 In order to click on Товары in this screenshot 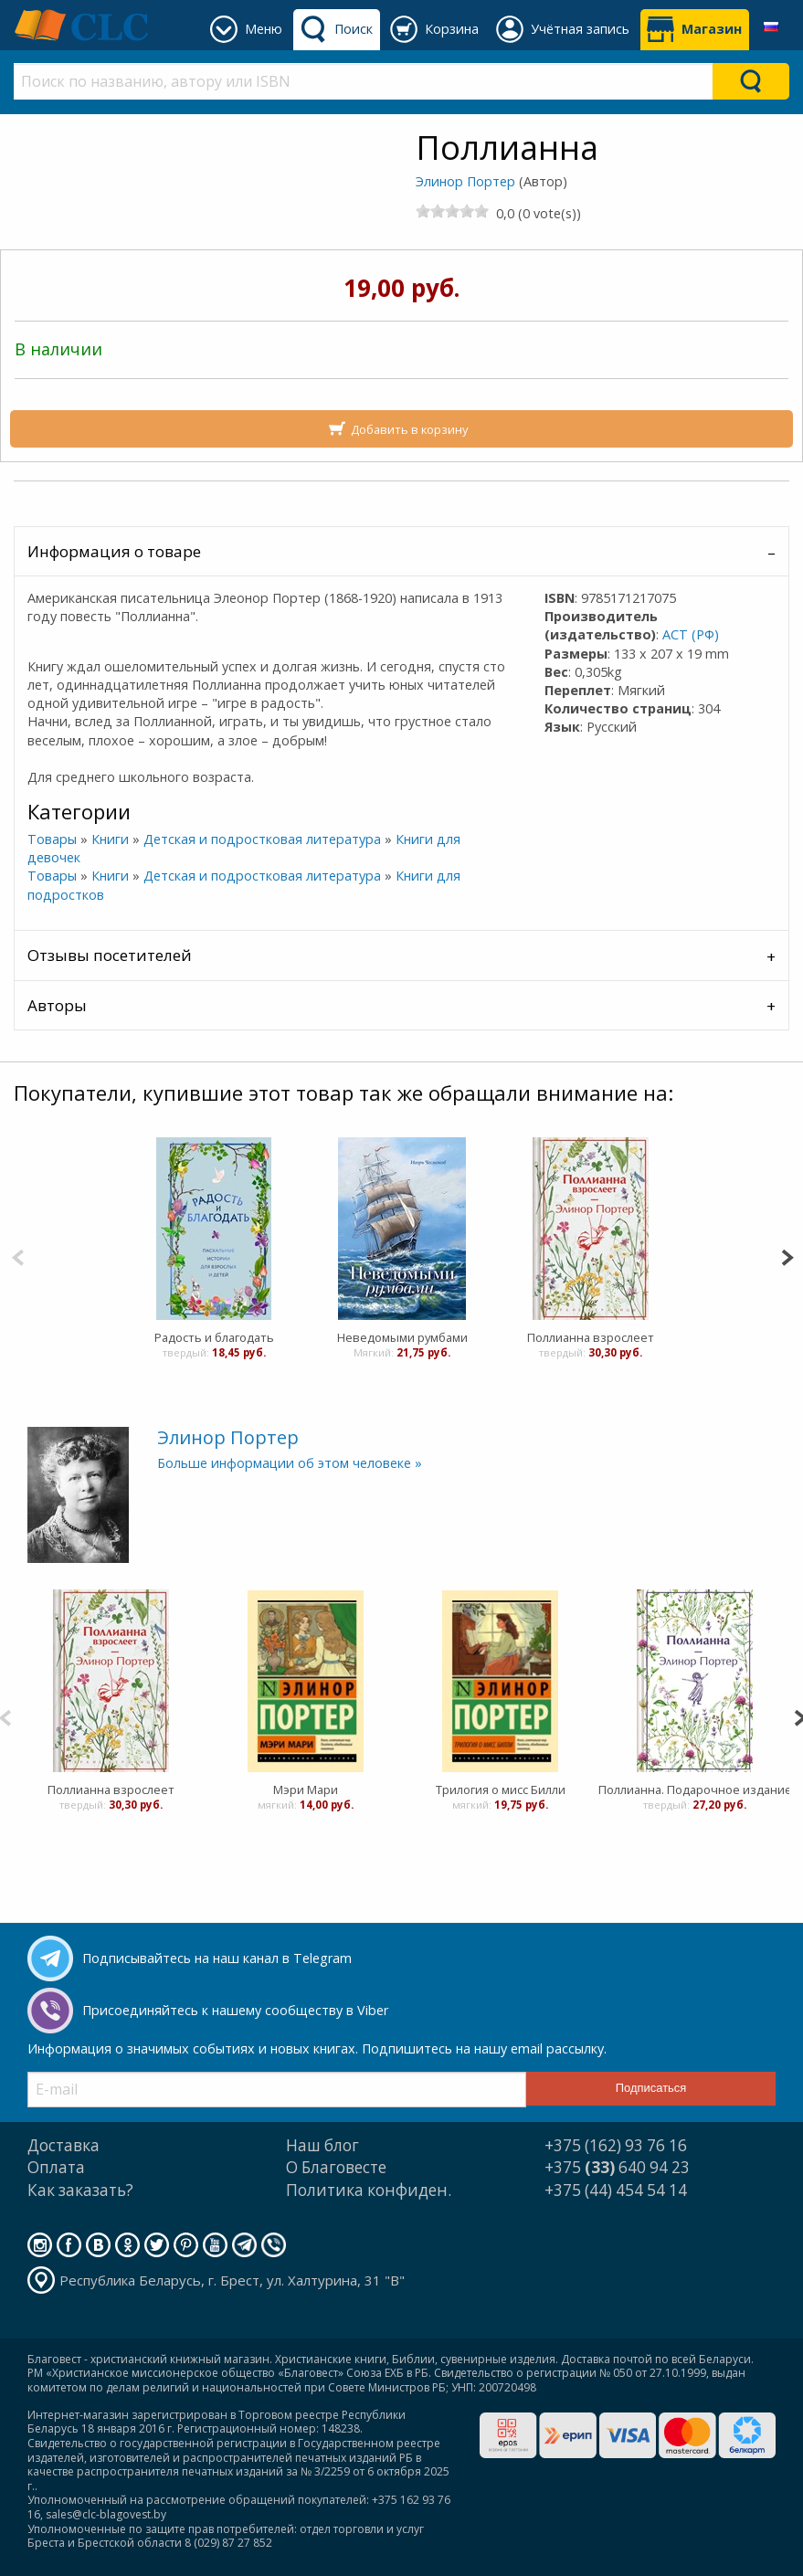, I will do `click(52, 839)`.